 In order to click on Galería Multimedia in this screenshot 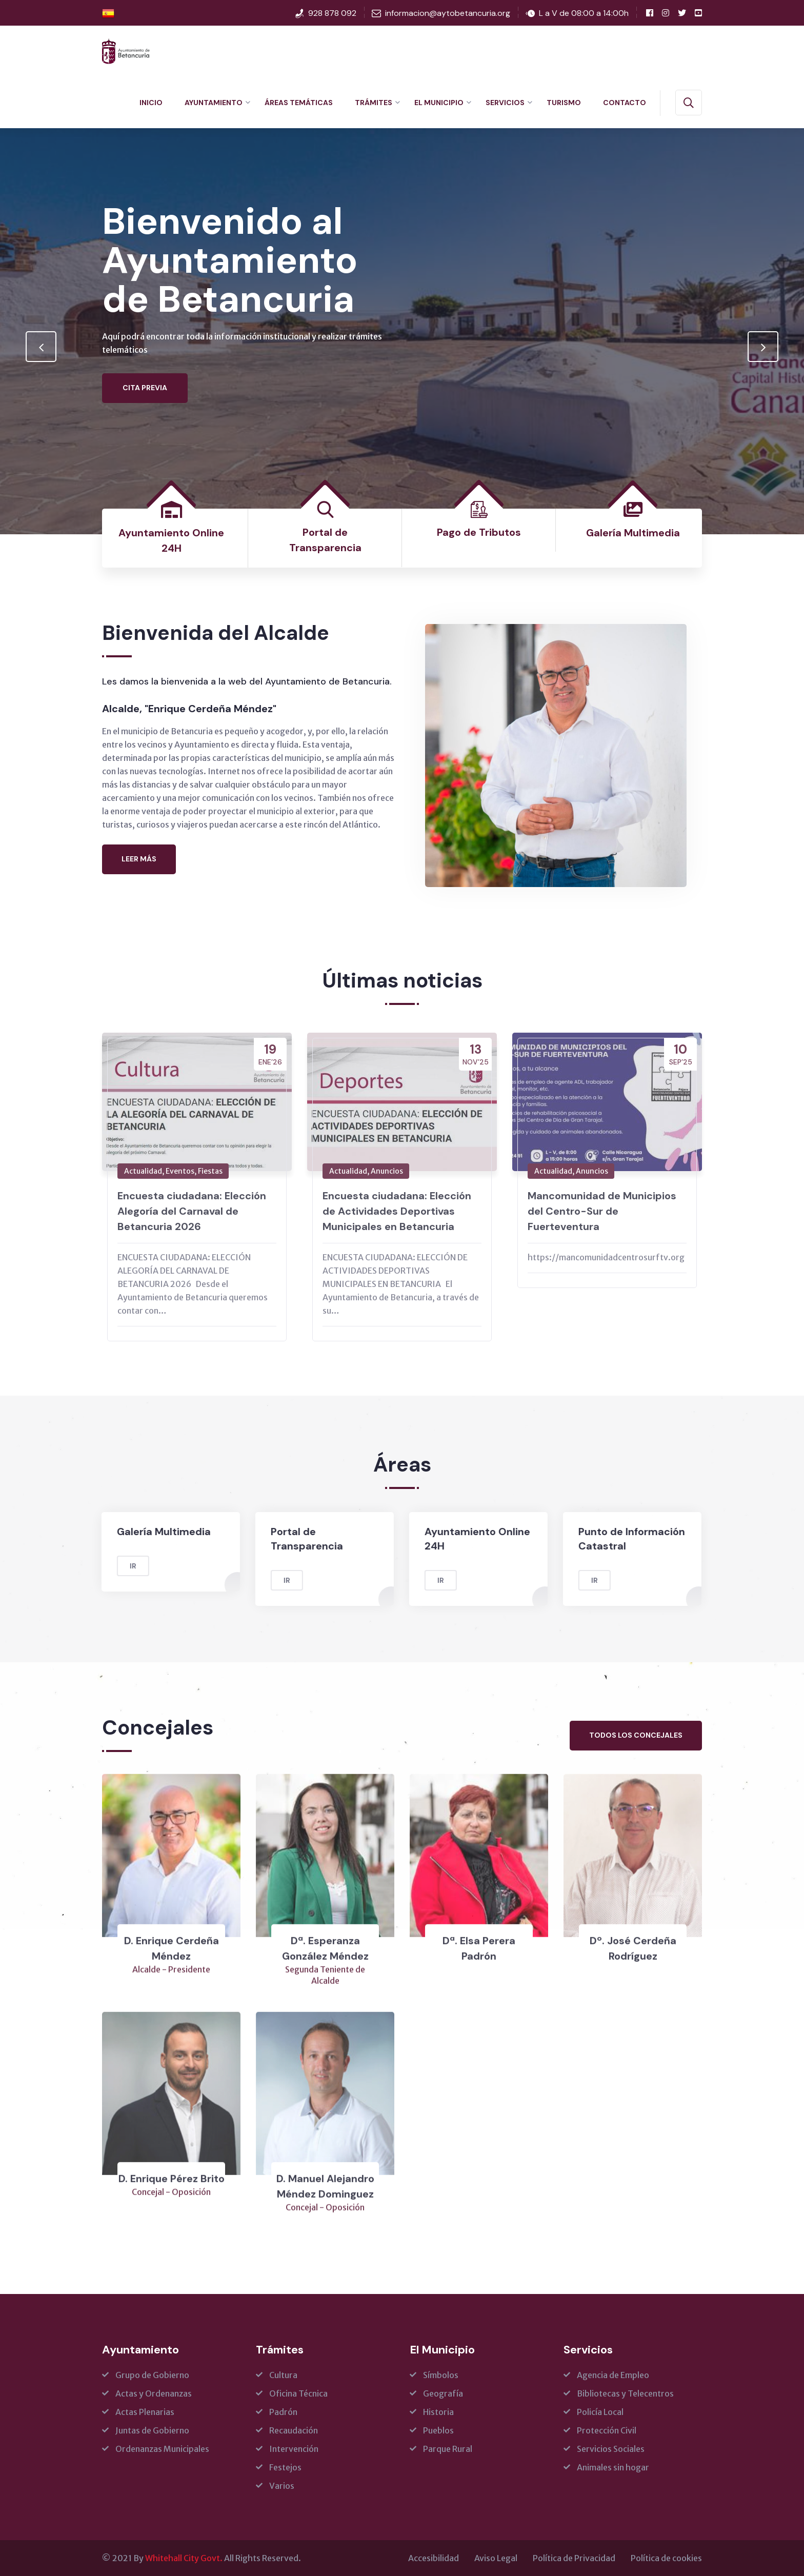, I will do `click(633, 532)`.